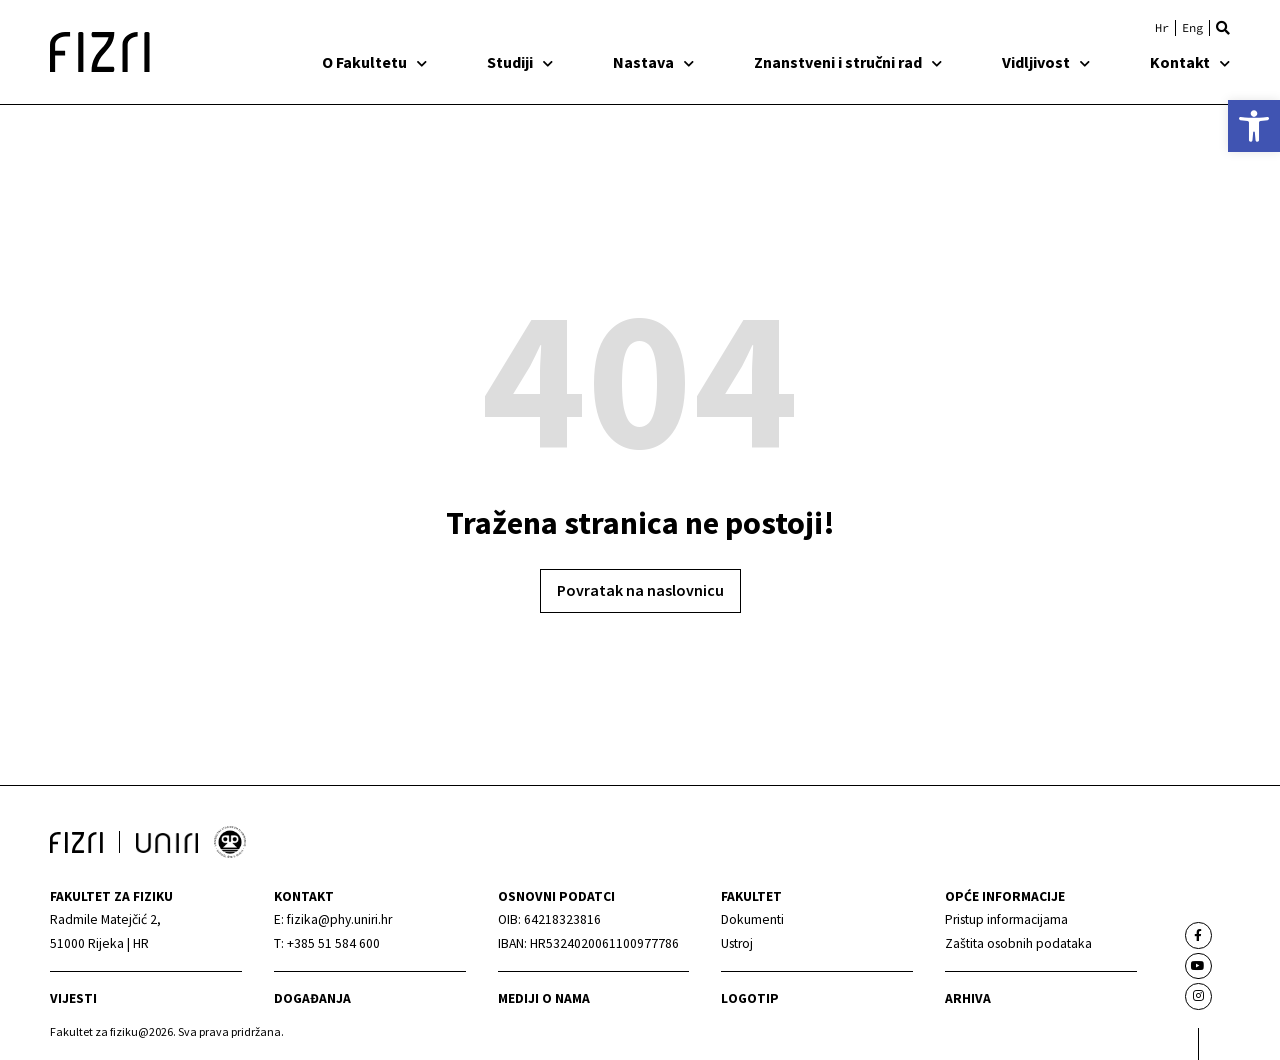 Image resolution: width=1280 pixels, height=1060 pixels. I want to click on arhiva [link], so click(968, 998).